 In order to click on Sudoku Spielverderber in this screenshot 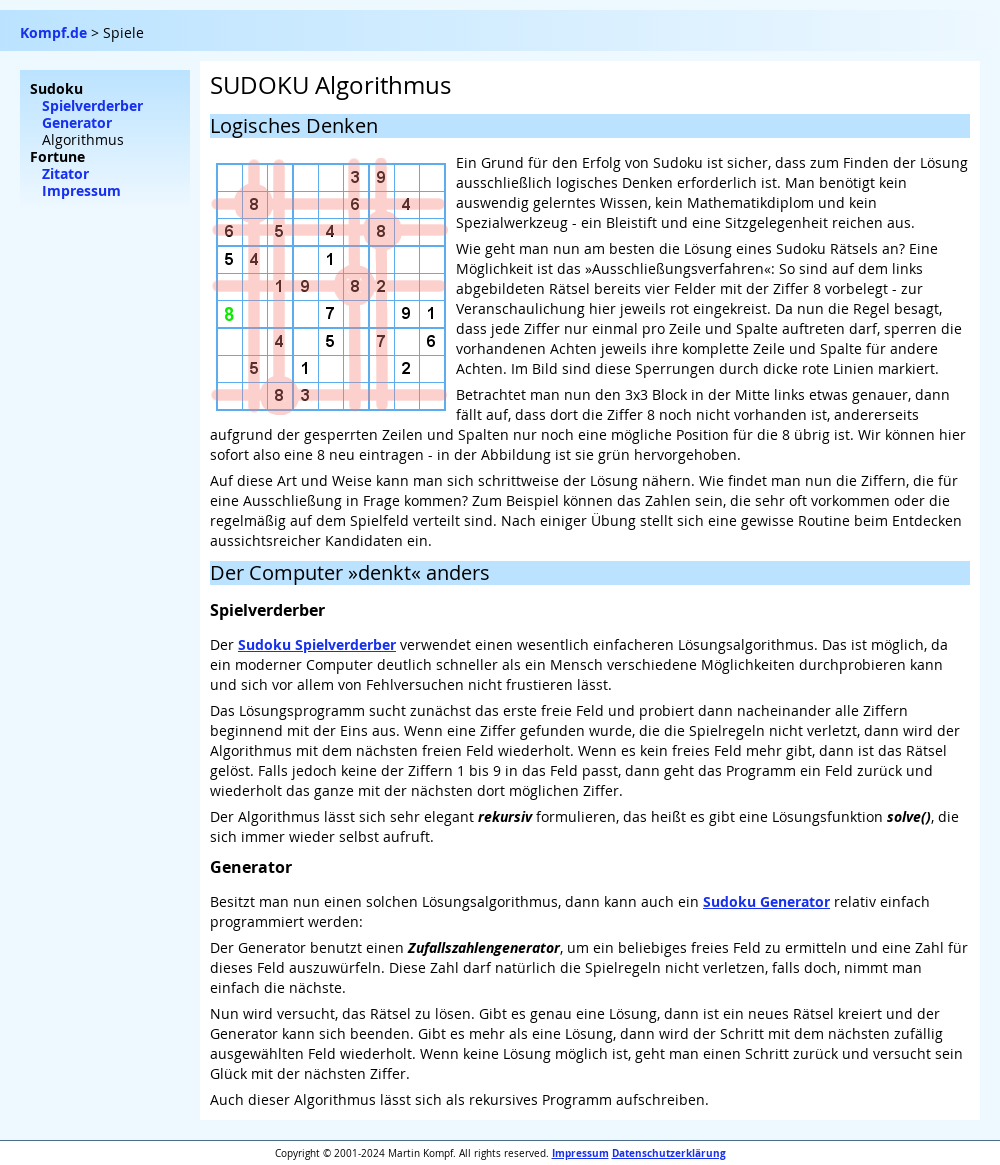, I will do `click(317, 644)`.